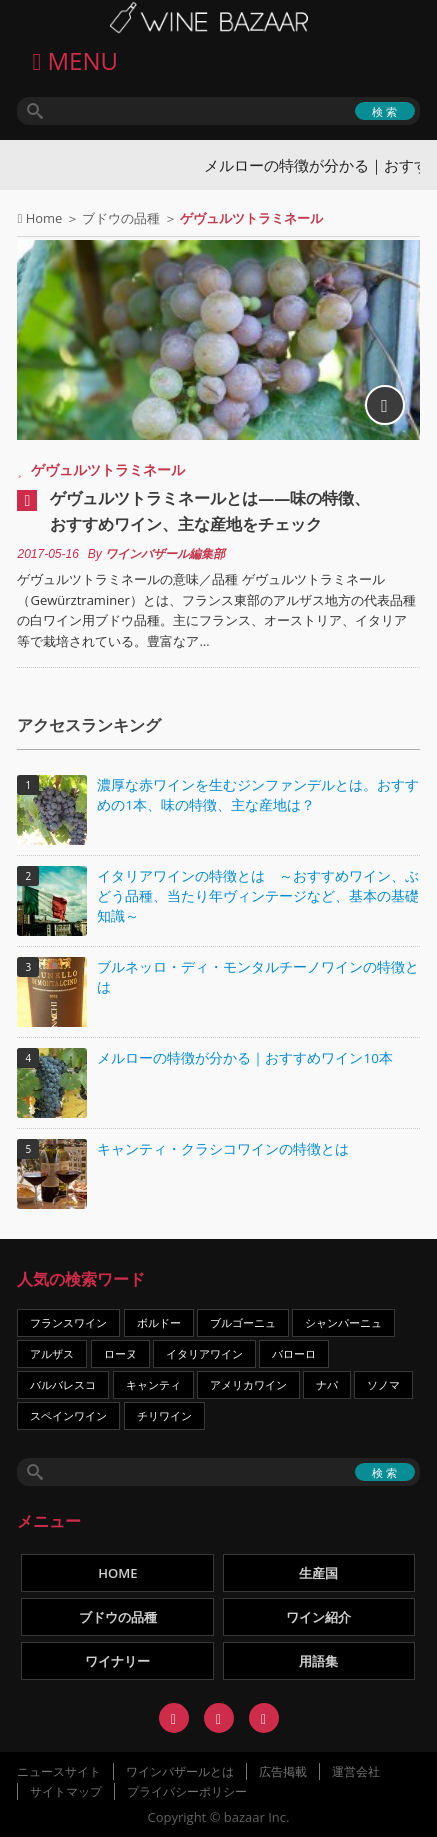 Image resolution: width=437 pixels, height=1837 pixels. Describe the element at coordinates (187, 1791) in the screenshot. I see `プライバシーポリシー` at that location.